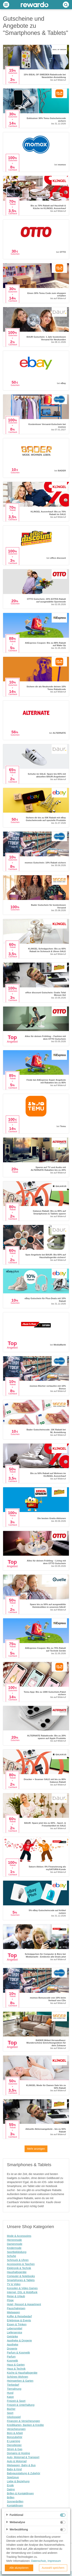 Image resolution: width=72 pixels, height=2576 pixels. I want to click on Sonnenbrillen, so click(15, 2501).